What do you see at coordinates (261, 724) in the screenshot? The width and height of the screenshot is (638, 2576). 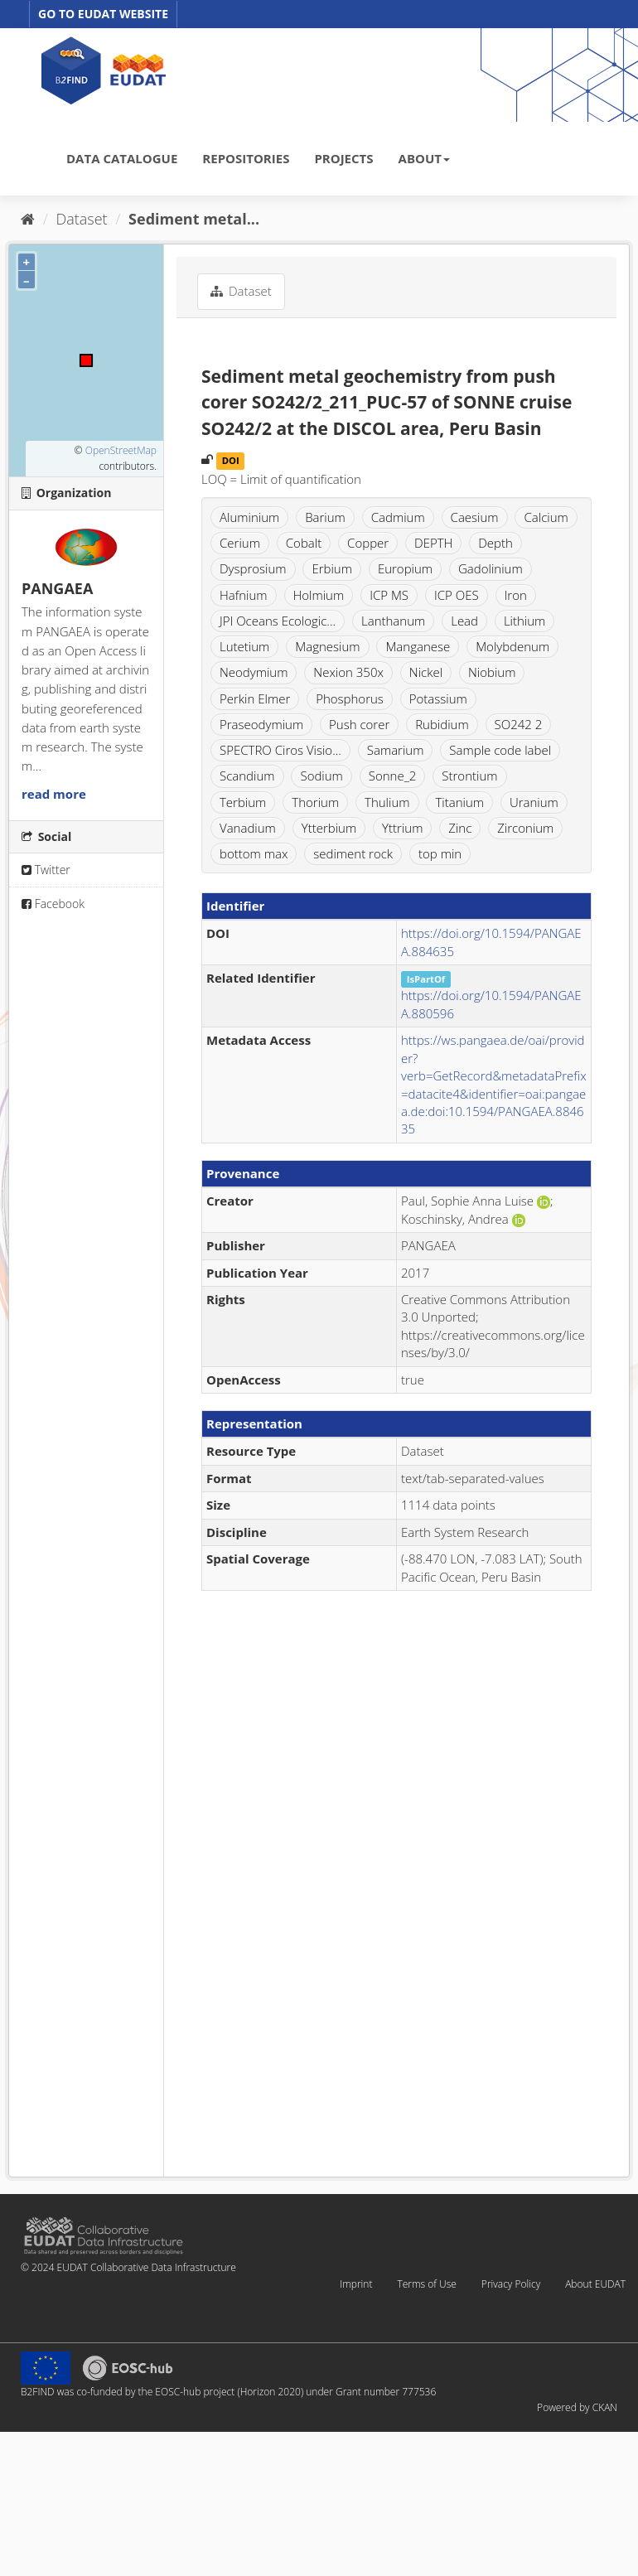 I see `Praseodymium` at bounding box center [261, 724].